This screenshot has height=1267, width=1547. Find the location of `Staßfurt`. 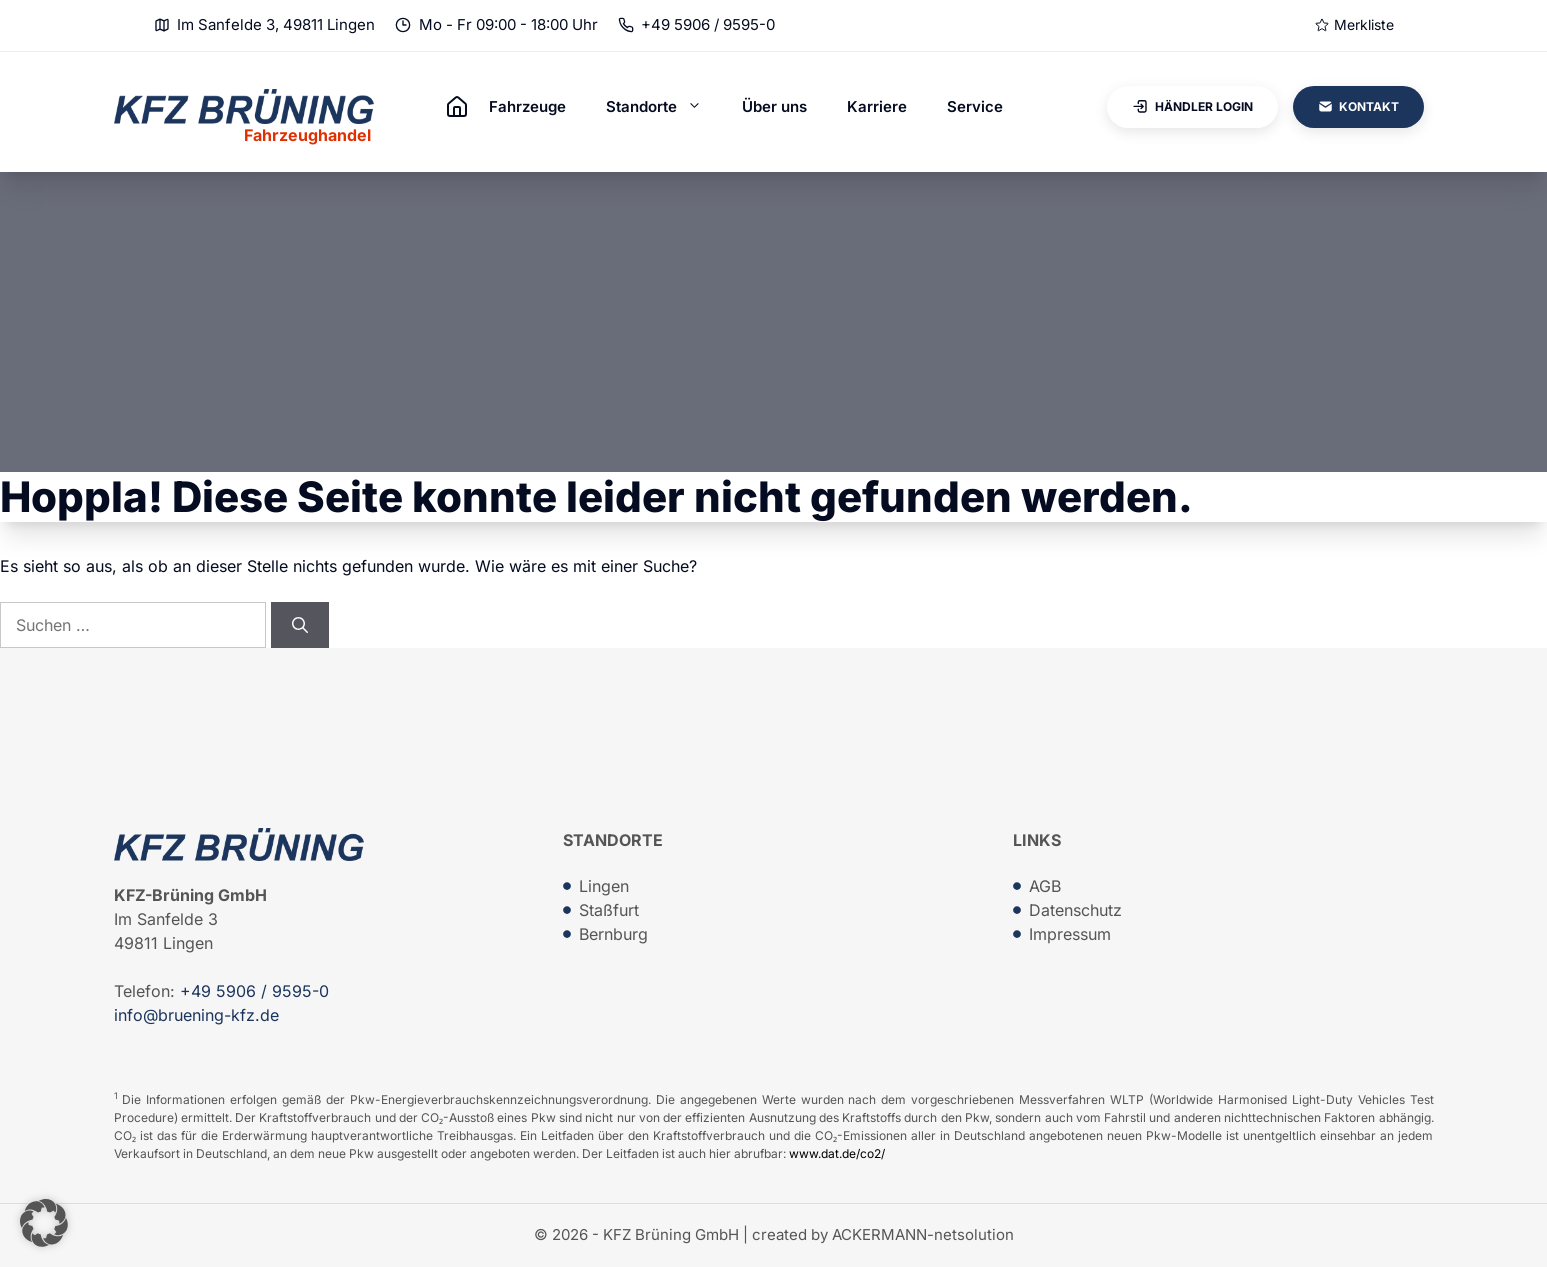

Staßfurt is located at coordinates (609, 910).